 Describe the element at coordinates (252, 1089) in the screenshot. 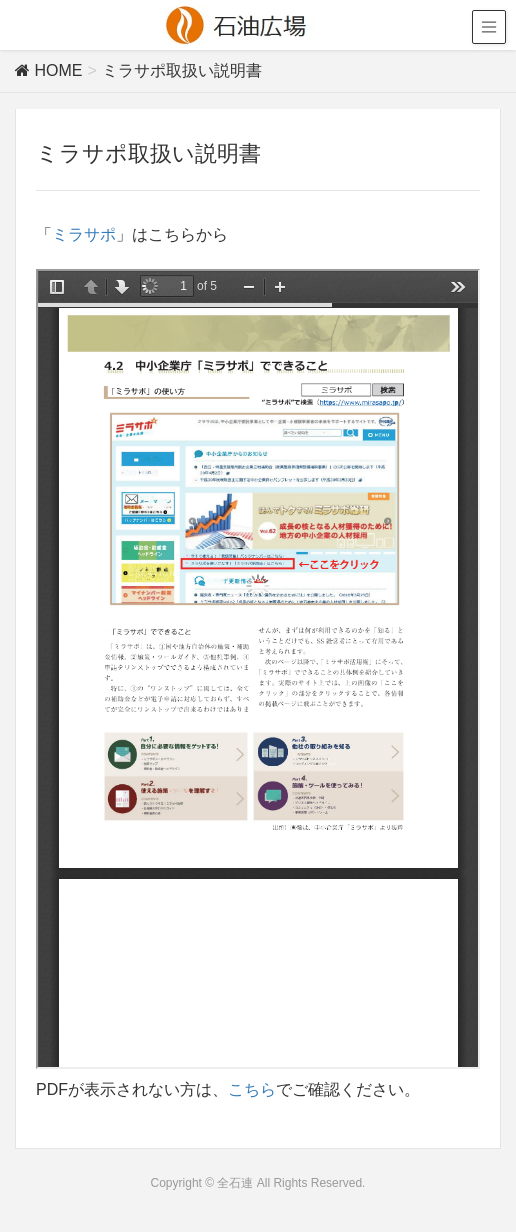

I see `こちら` at that location.